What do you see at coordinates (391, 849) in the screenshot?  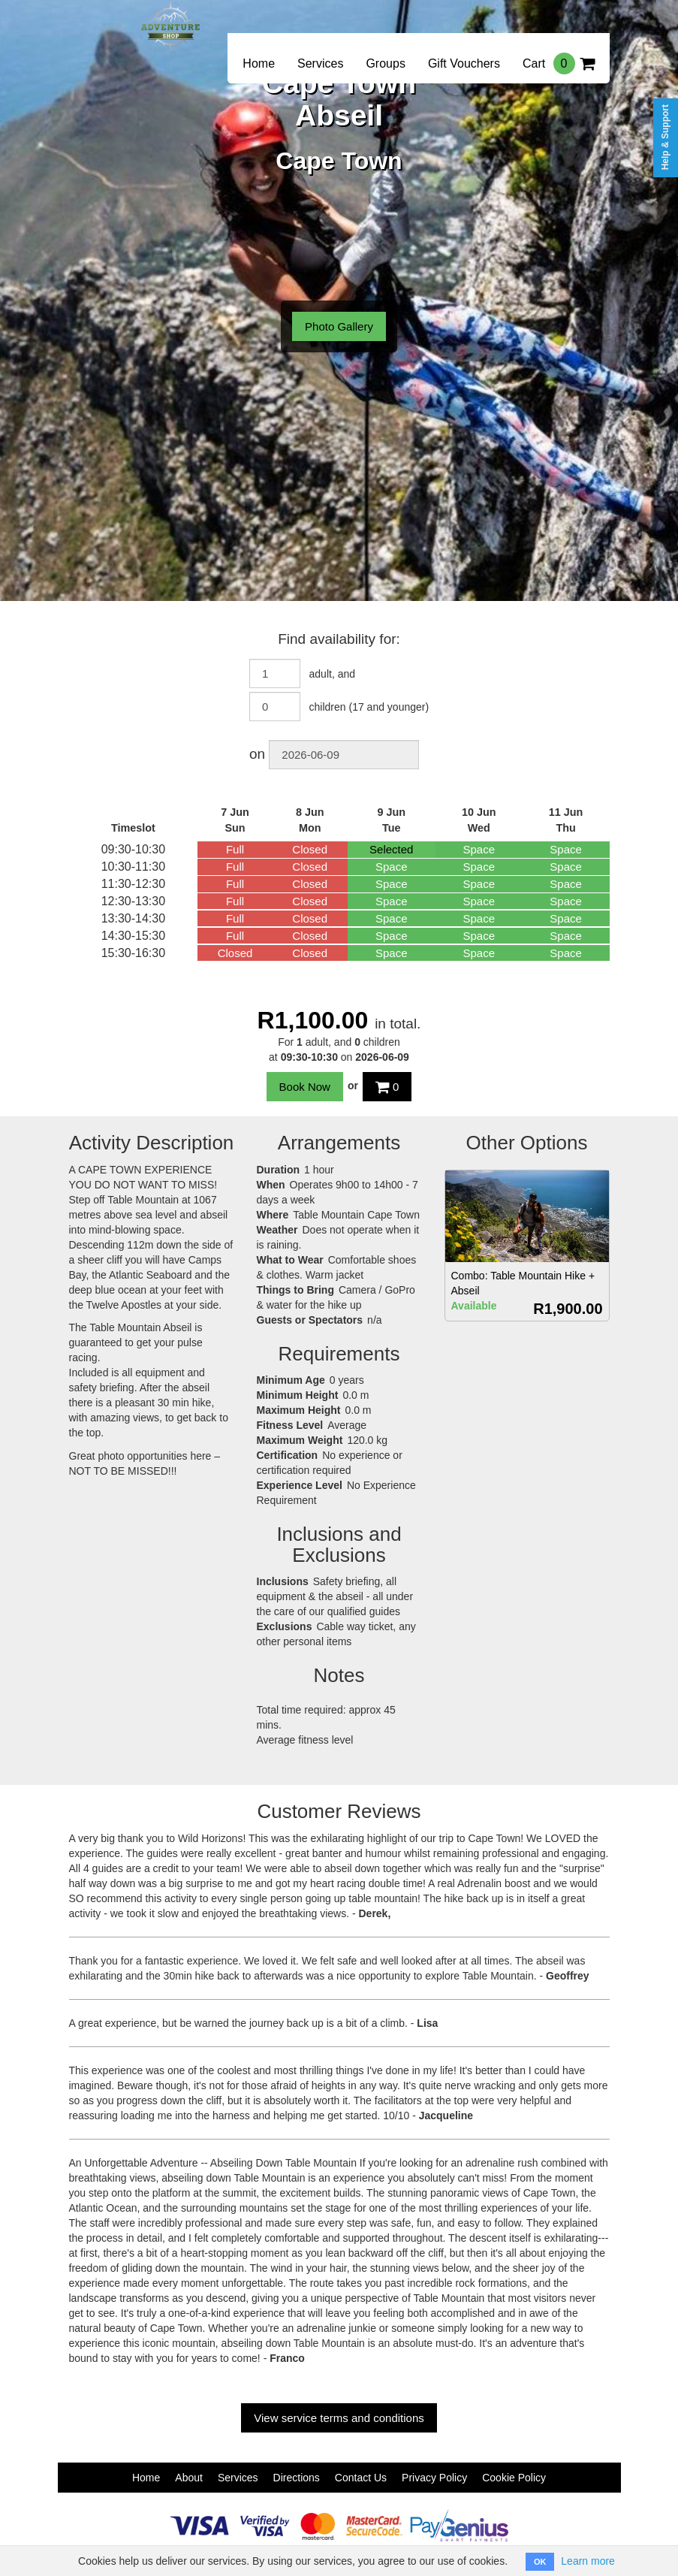 I see `Selected` at bounding box center [391, 849].